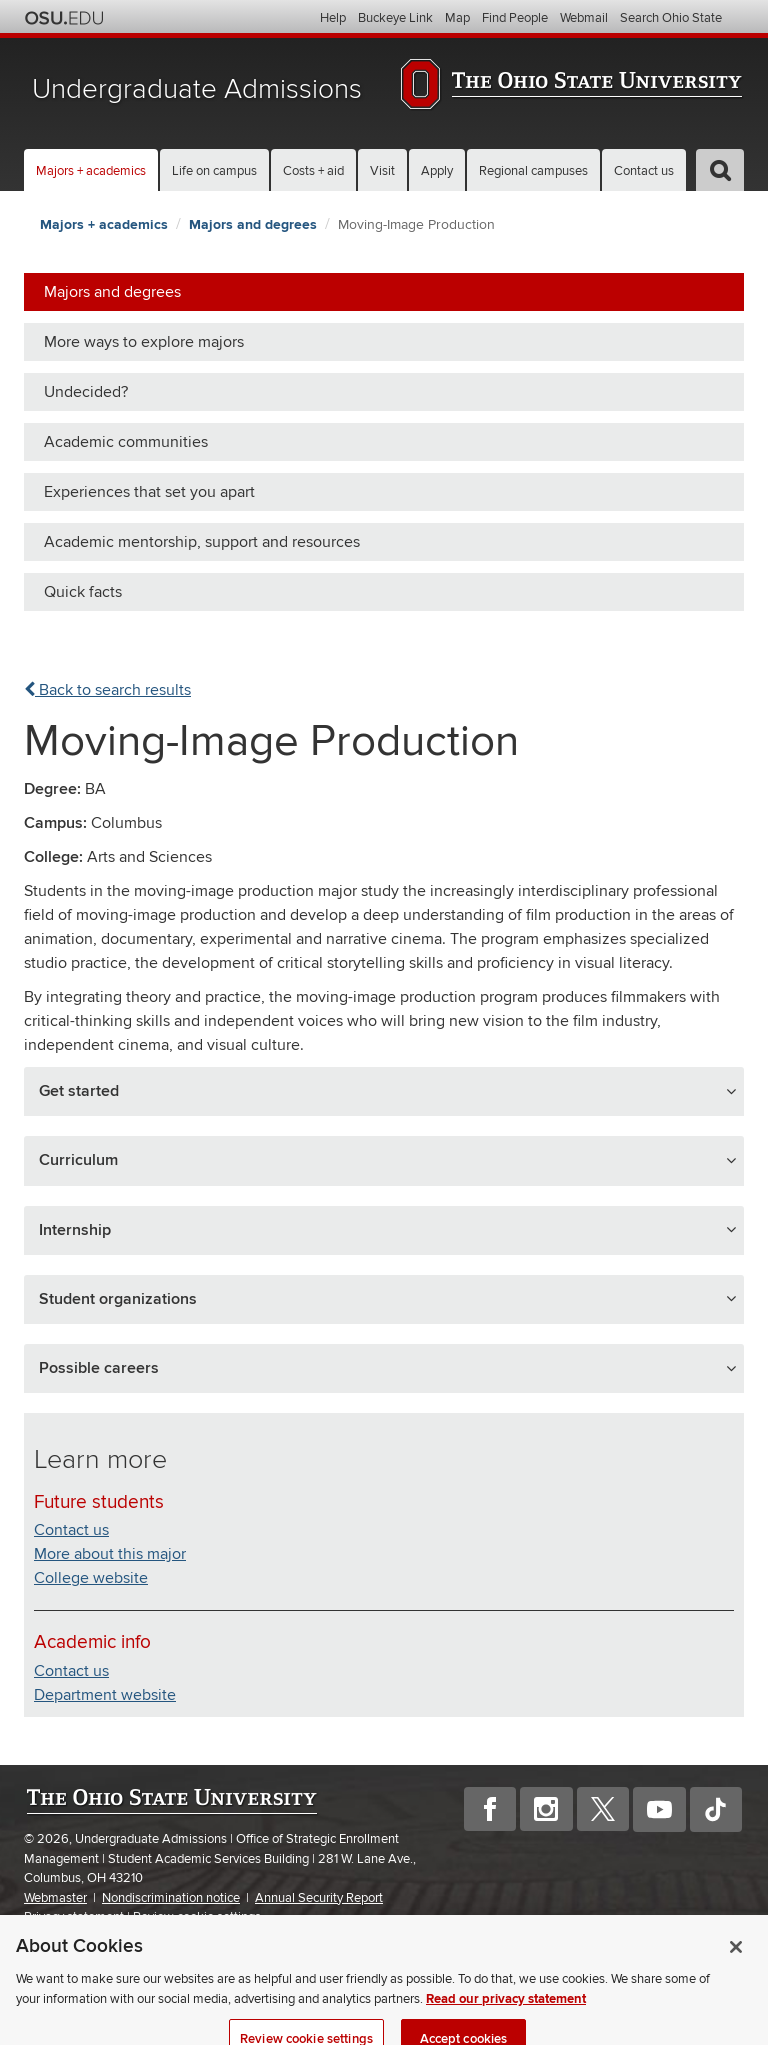  What do you see at coordinates (416, 224) in the screenshot?
I see `Moving-Image Production` at bounding box center [416, 224].